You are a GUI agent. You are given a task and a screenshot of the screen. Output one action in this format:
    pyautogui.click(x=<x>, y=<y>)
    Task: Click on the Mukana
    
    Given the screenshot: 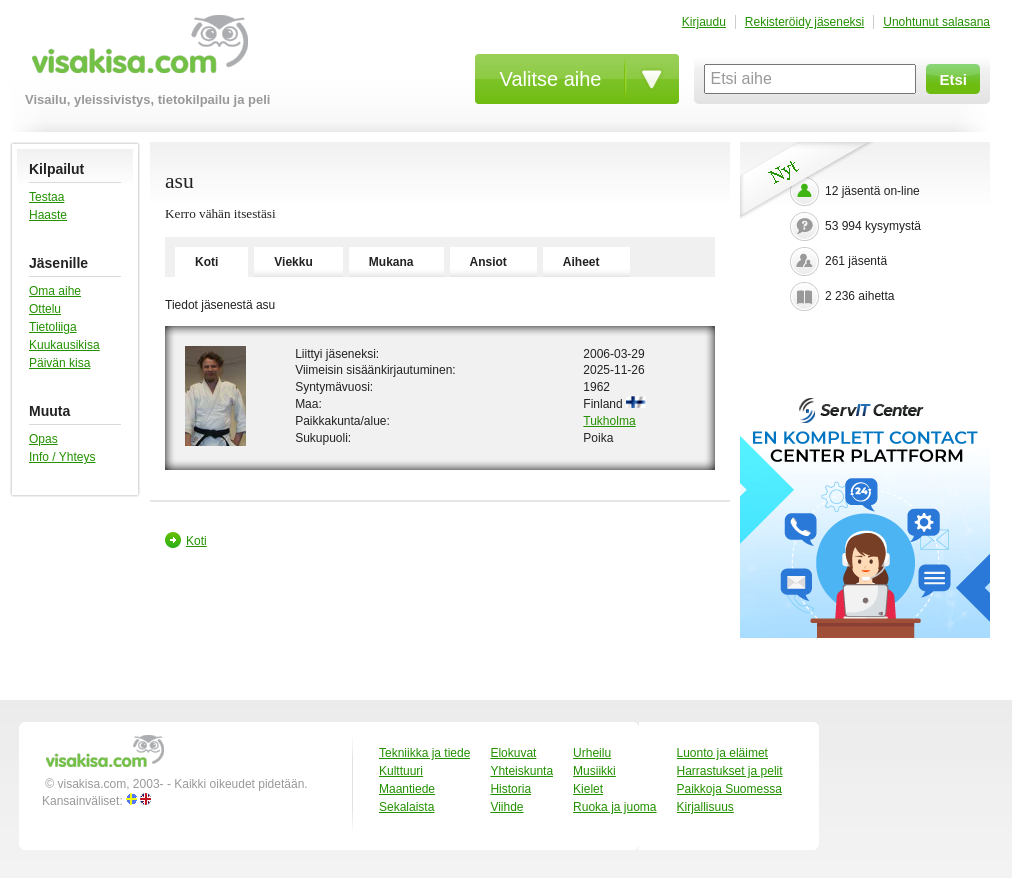 What is the action you would take?
    pyautogui.click(x=391, y=262)
    